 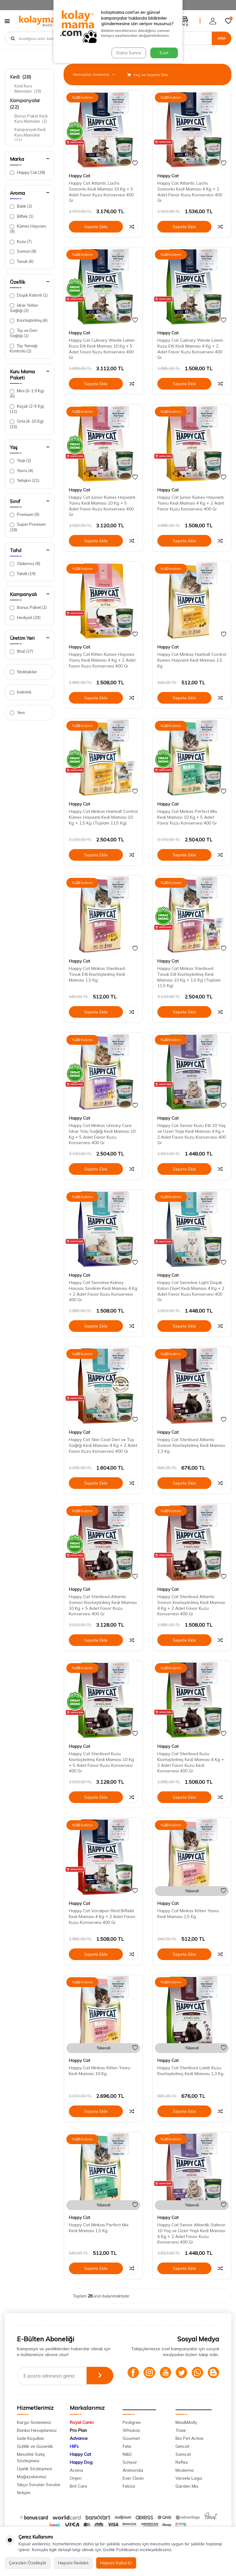 What do you see at coordinates (103, 817) in the screenshot?
I see `Happy Cat Minkas Hairball Control Kümes Hayvanlı Kedi Maması 10 Kg + 1,5 Kg (Toplam 11,5 Kg)` at bounding box center [103, 817].